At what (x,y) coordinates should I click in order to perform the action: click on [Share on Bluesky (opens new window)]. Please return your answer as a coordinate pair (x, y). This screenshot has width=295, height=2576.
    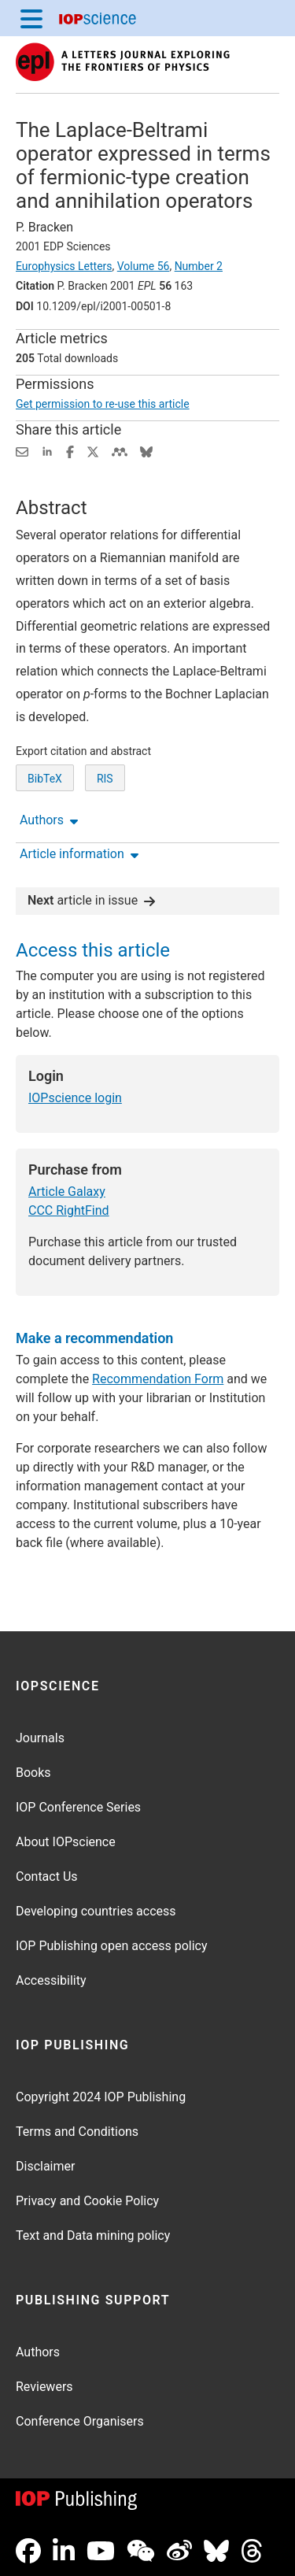
    Looking at the image, I should click on (146, 450).